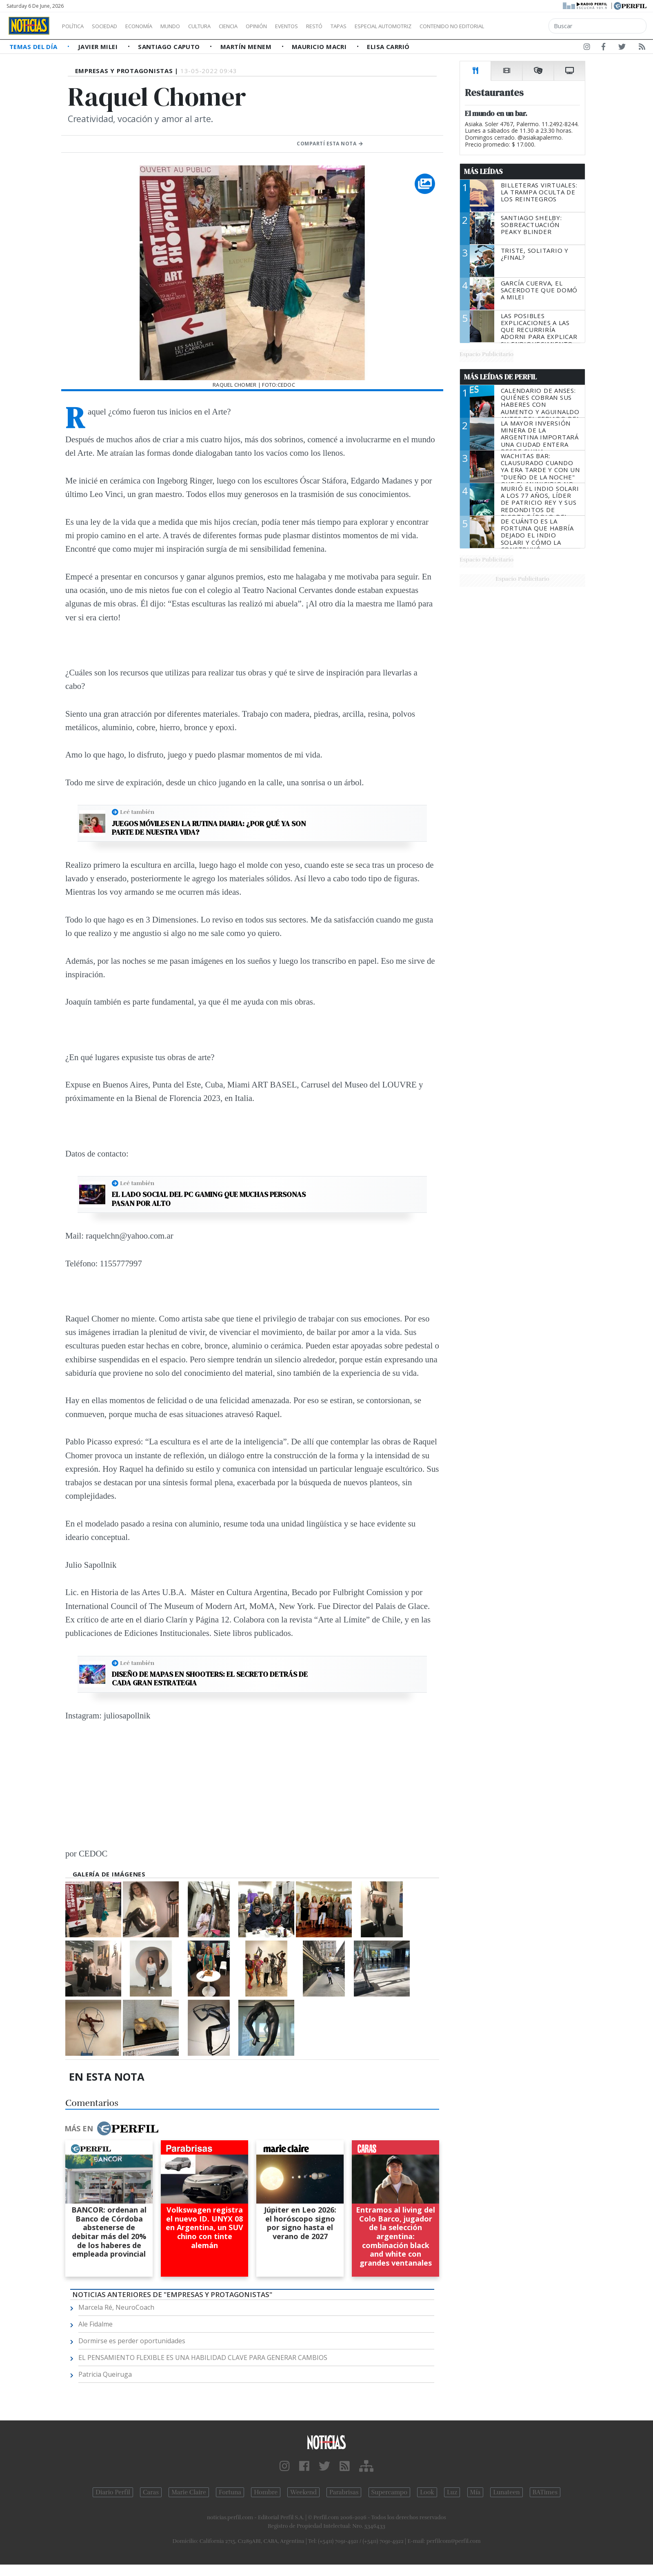 The height and width of the screenshot is (2576, 653). I want to click on Lunateen, so click(506, 2492).